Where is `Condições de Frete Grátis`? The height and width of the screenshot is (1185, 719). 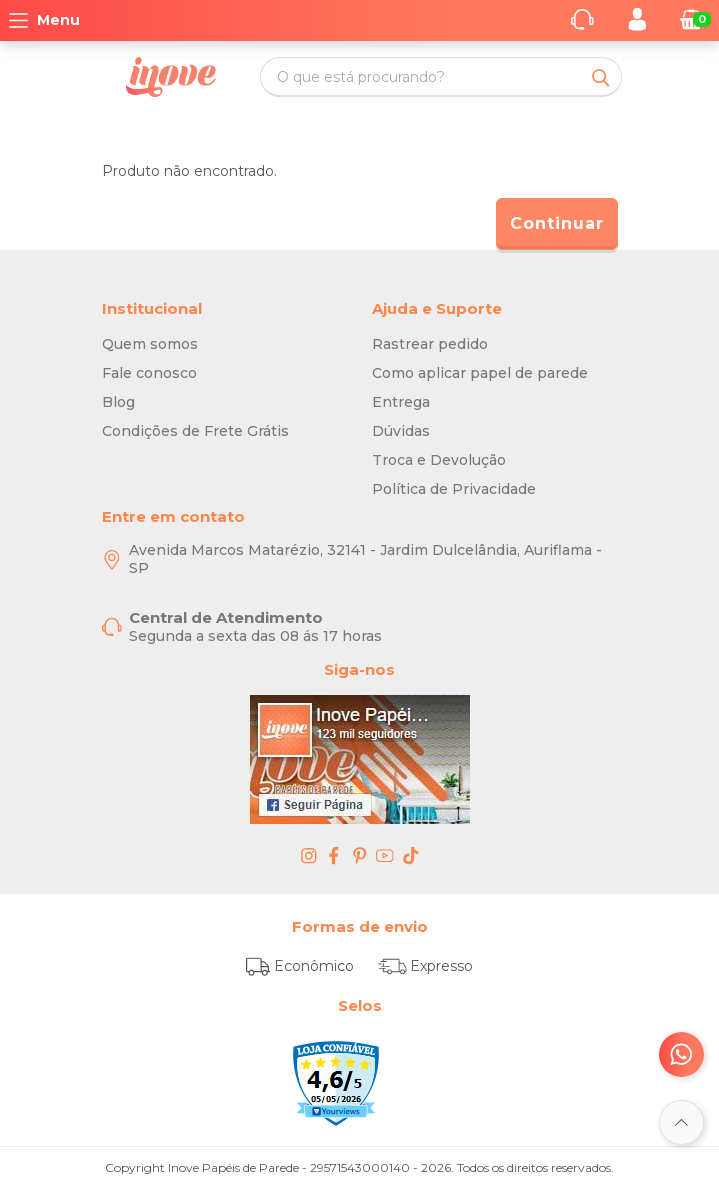
Condições de Frete Grátis is located at coordinates (195, 431).